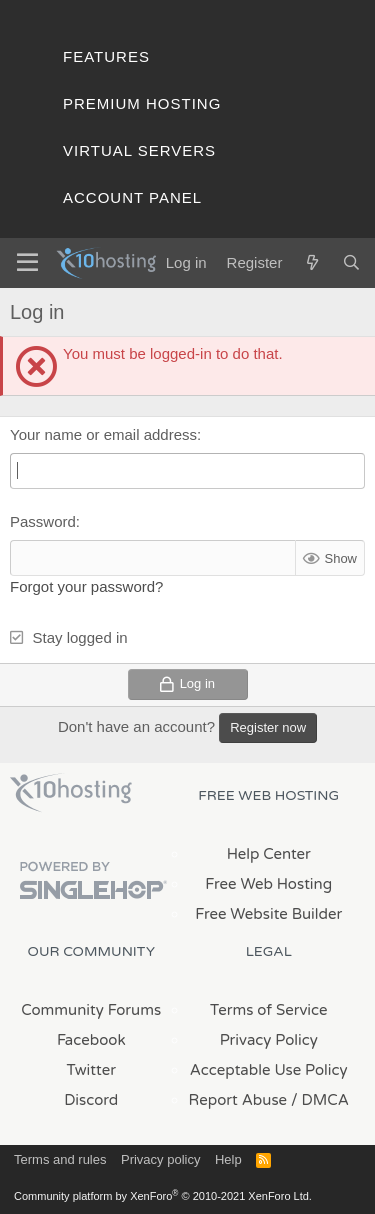  What do you see at coordinates (311, 262) in the screenshot?
I see `[What's new]` at bounding box center [311, 262].